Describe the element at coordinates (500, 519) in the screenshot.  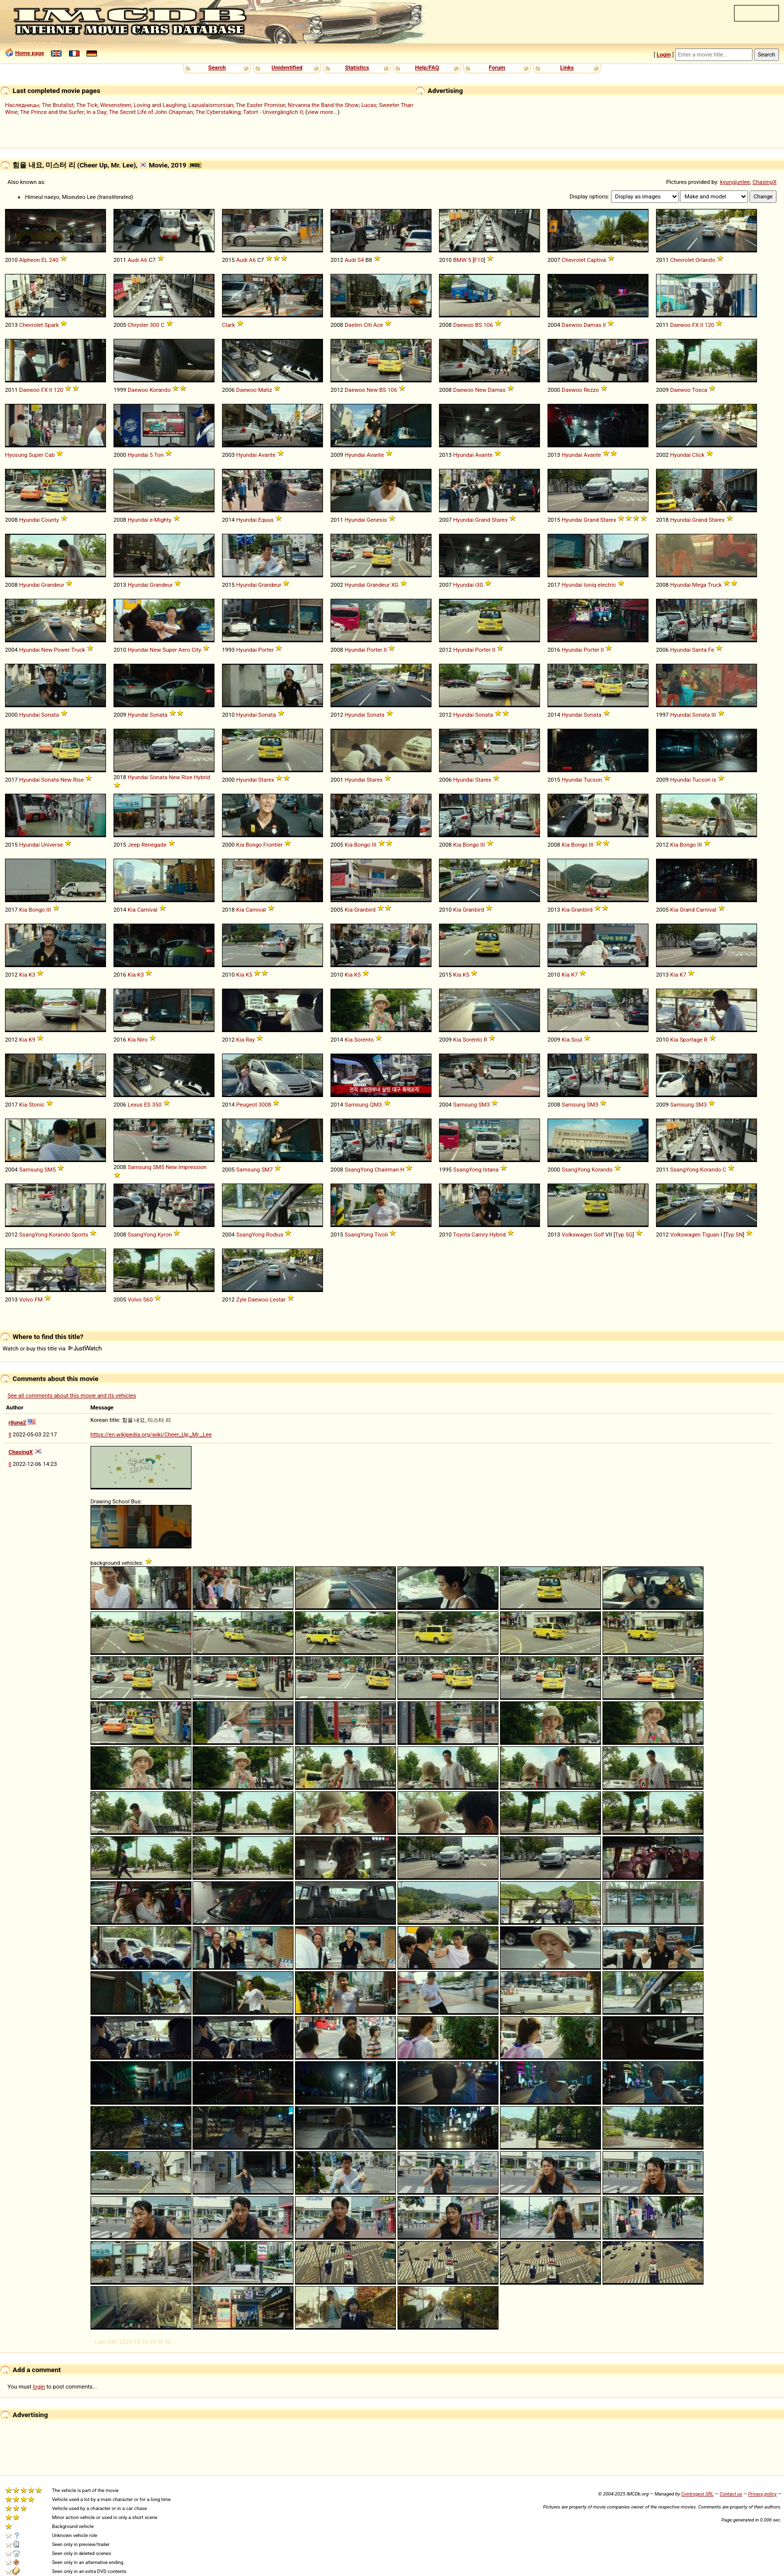
I see `Starex` at that location.